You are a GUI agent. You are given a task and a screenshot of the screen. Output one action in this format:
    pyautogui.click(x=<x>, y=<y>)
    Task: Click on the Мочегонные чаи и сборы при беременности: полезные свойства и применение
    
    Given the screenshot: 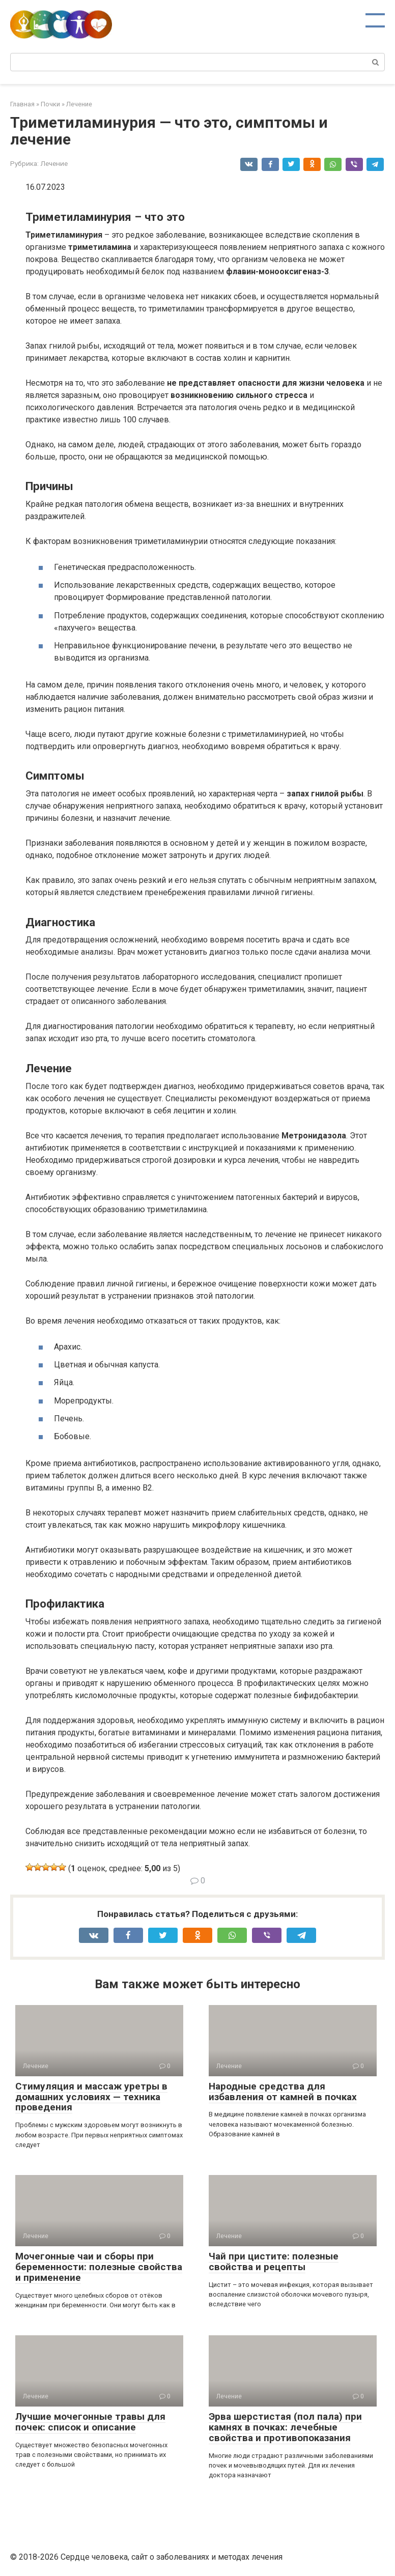 What is the action you would take?
    pyautogui.click(x=98, y=2266)
    